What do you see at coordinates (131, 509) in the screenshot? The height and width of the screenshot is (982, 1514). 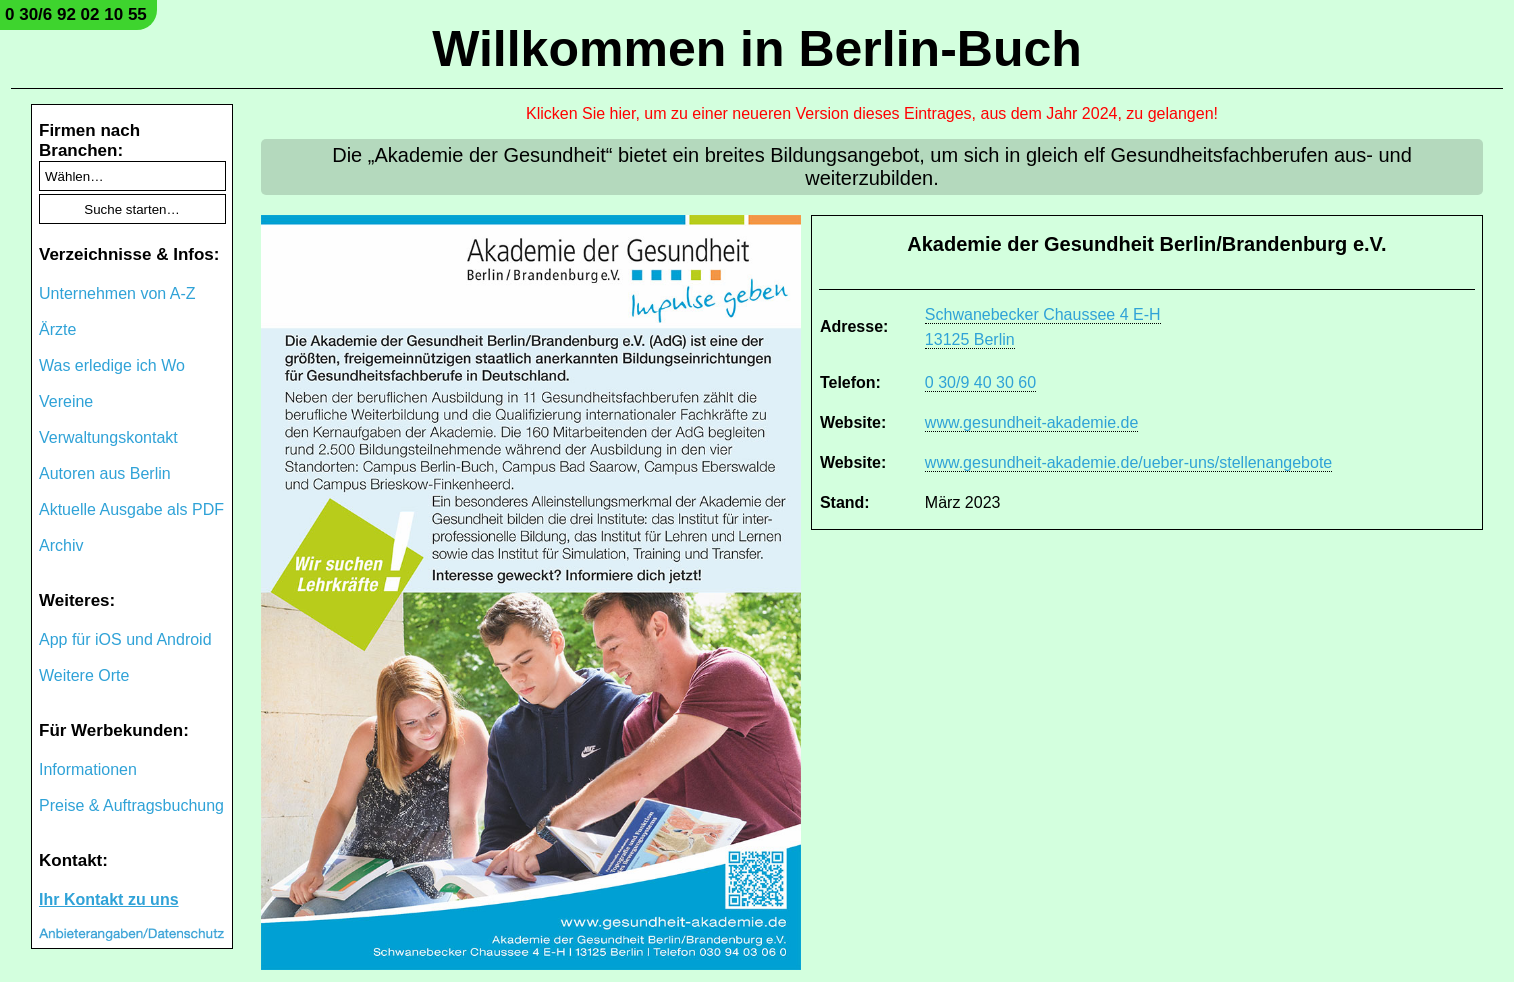 I see `Aktuelle Ausgabe als PDF` at bounding box center [131, 509].